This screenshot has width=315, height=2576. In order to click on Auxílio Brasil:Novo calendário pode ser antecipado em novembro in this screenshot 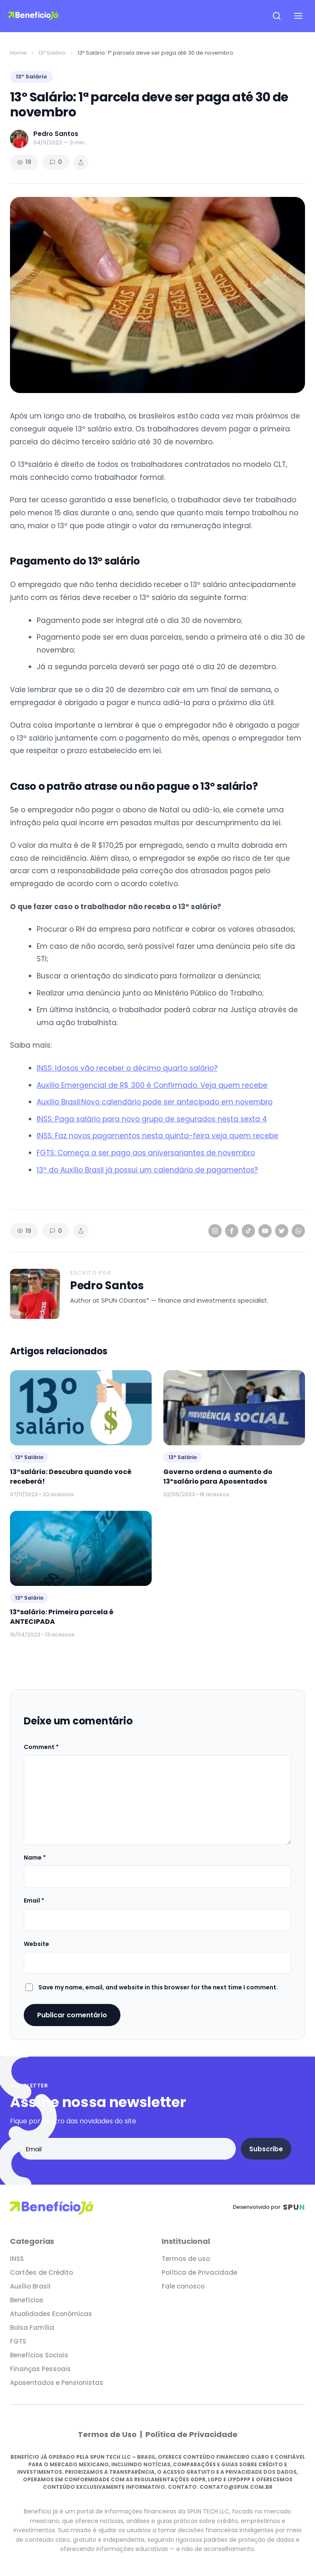, I will do `click(154, 1102)`.